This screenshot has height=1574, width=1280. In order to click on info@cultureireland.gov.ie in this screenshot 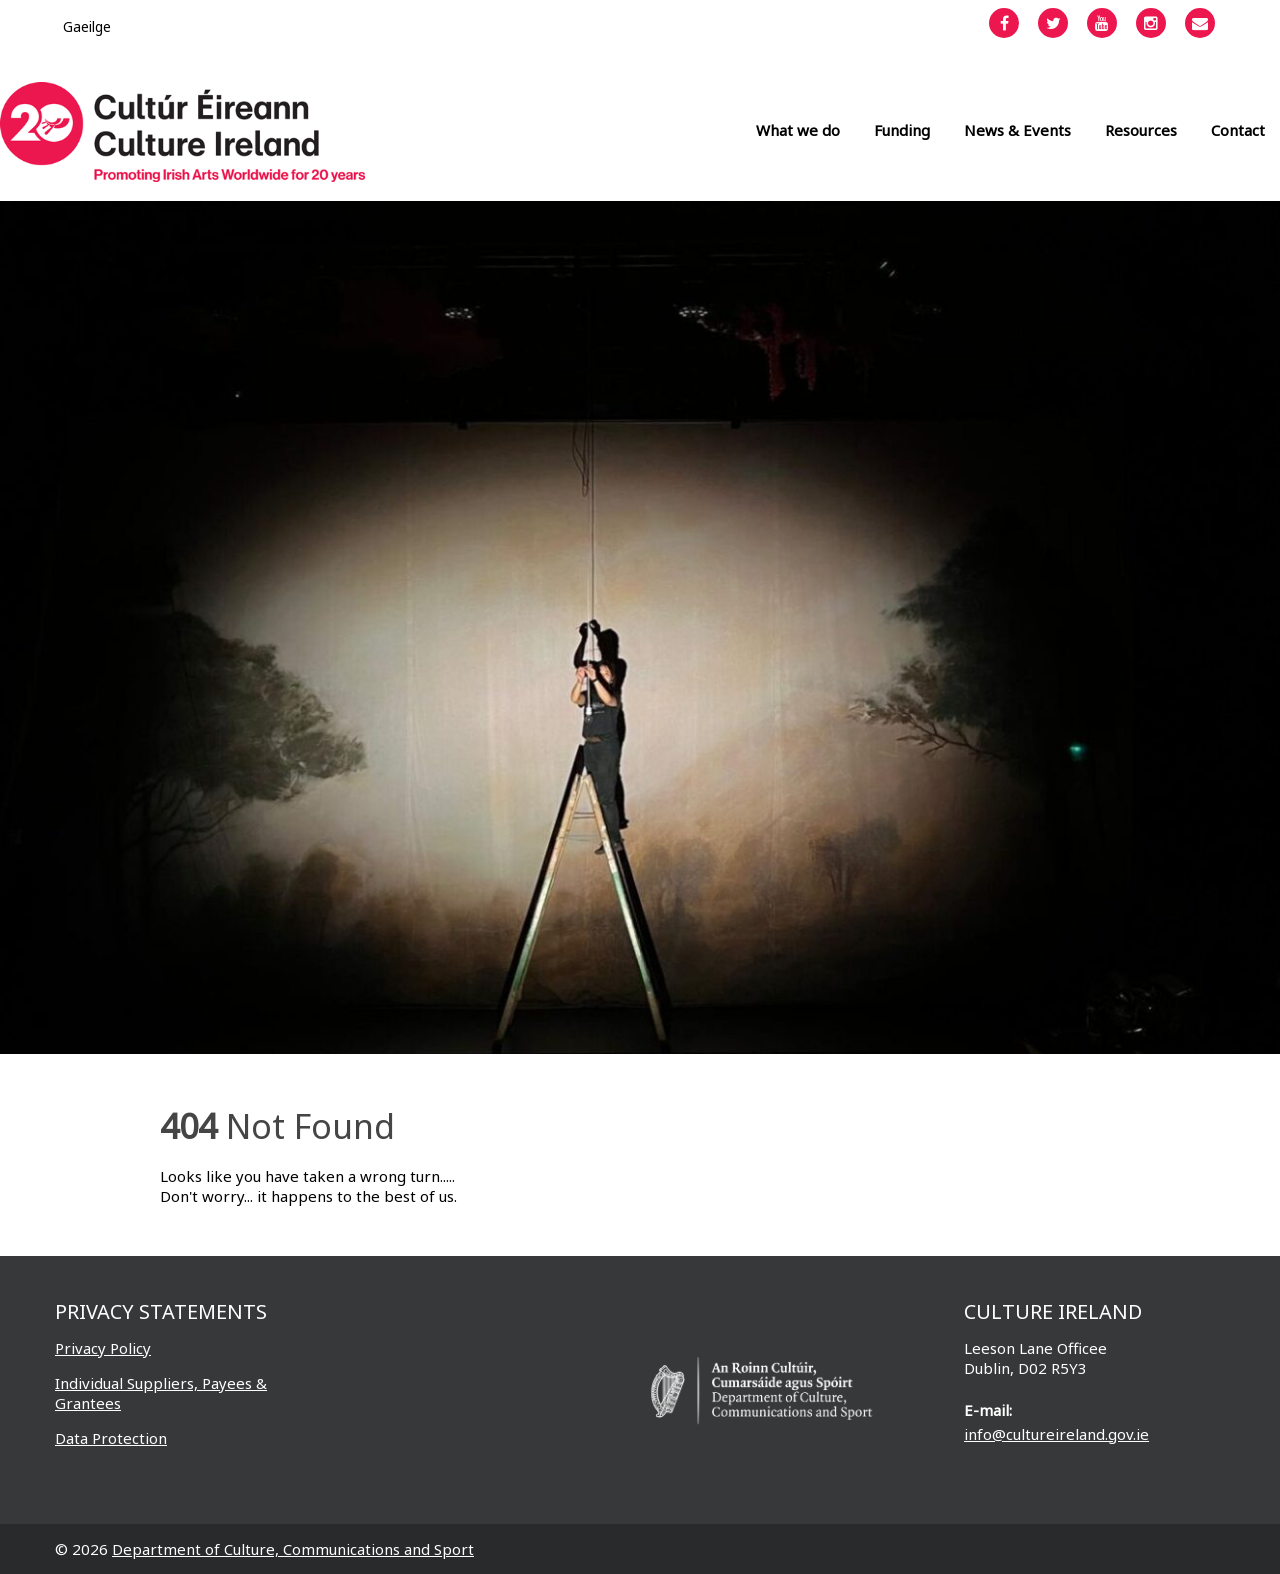, I will do `click(1056, 1434)`.